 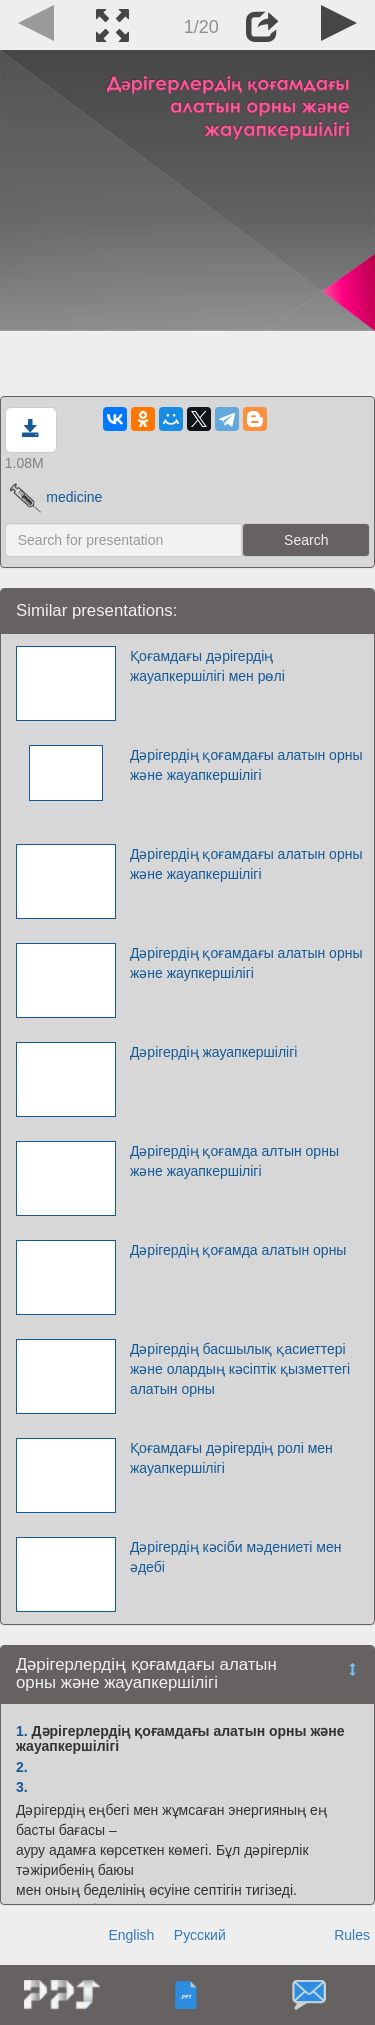 I want to click on Дәрігердің кәсіби мәдениеті мен әдебі, so click(x=236, y=1557).